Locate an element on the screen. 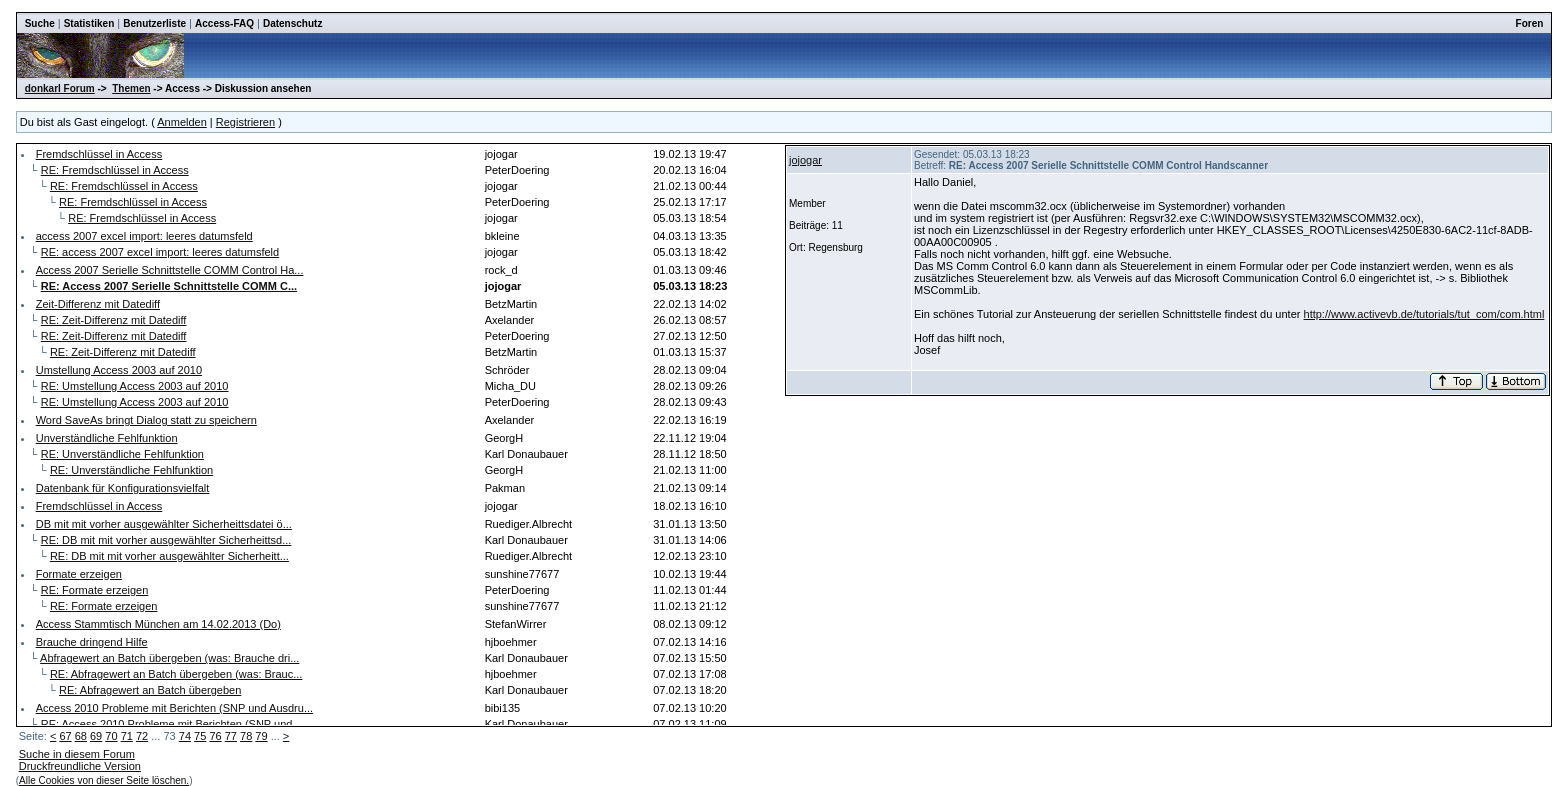  Zeit-Differenz mit Datediff is located at coordinates (98, 304).